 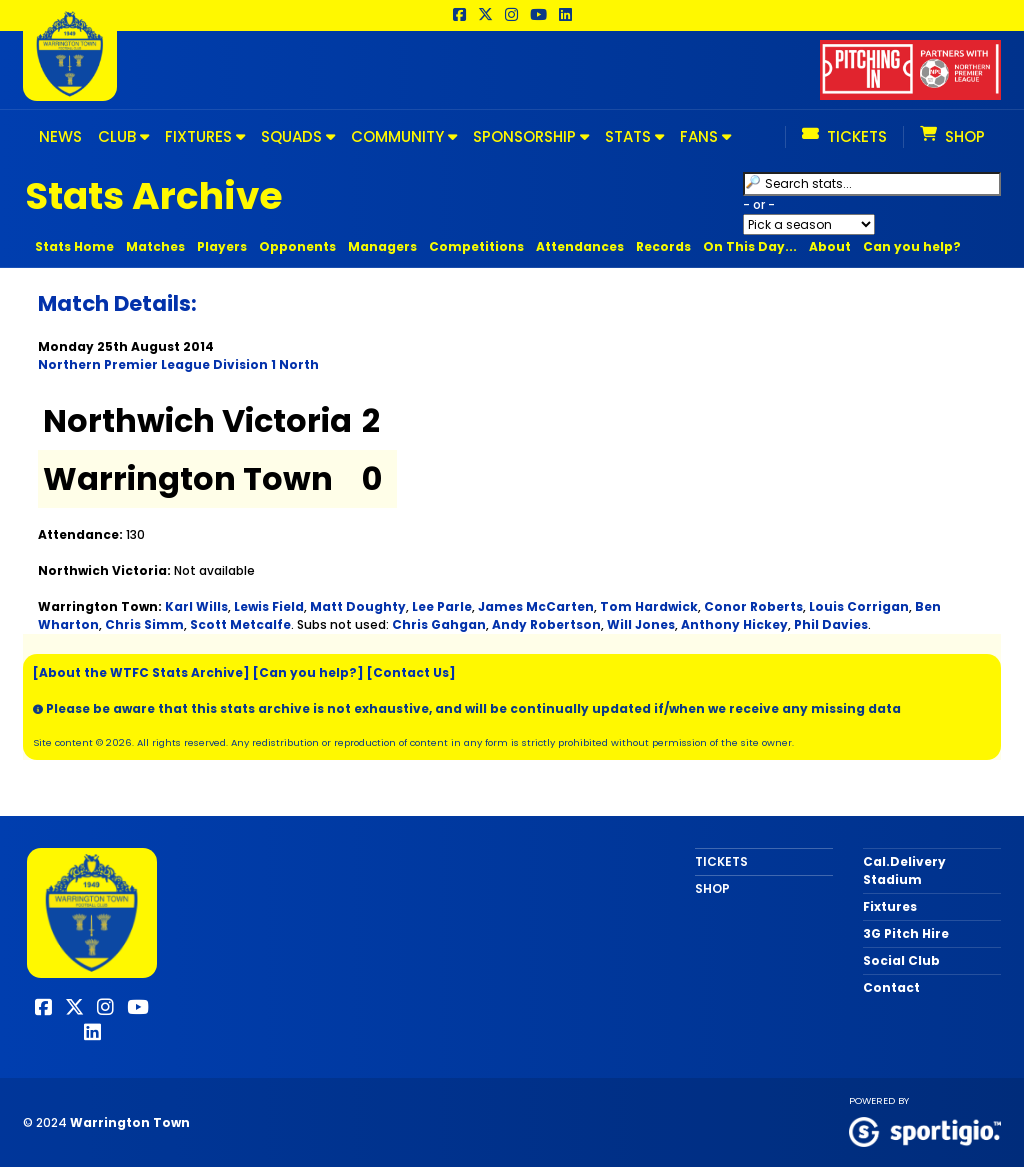 I want to click on Fixtures, so click(x=890, y=906).